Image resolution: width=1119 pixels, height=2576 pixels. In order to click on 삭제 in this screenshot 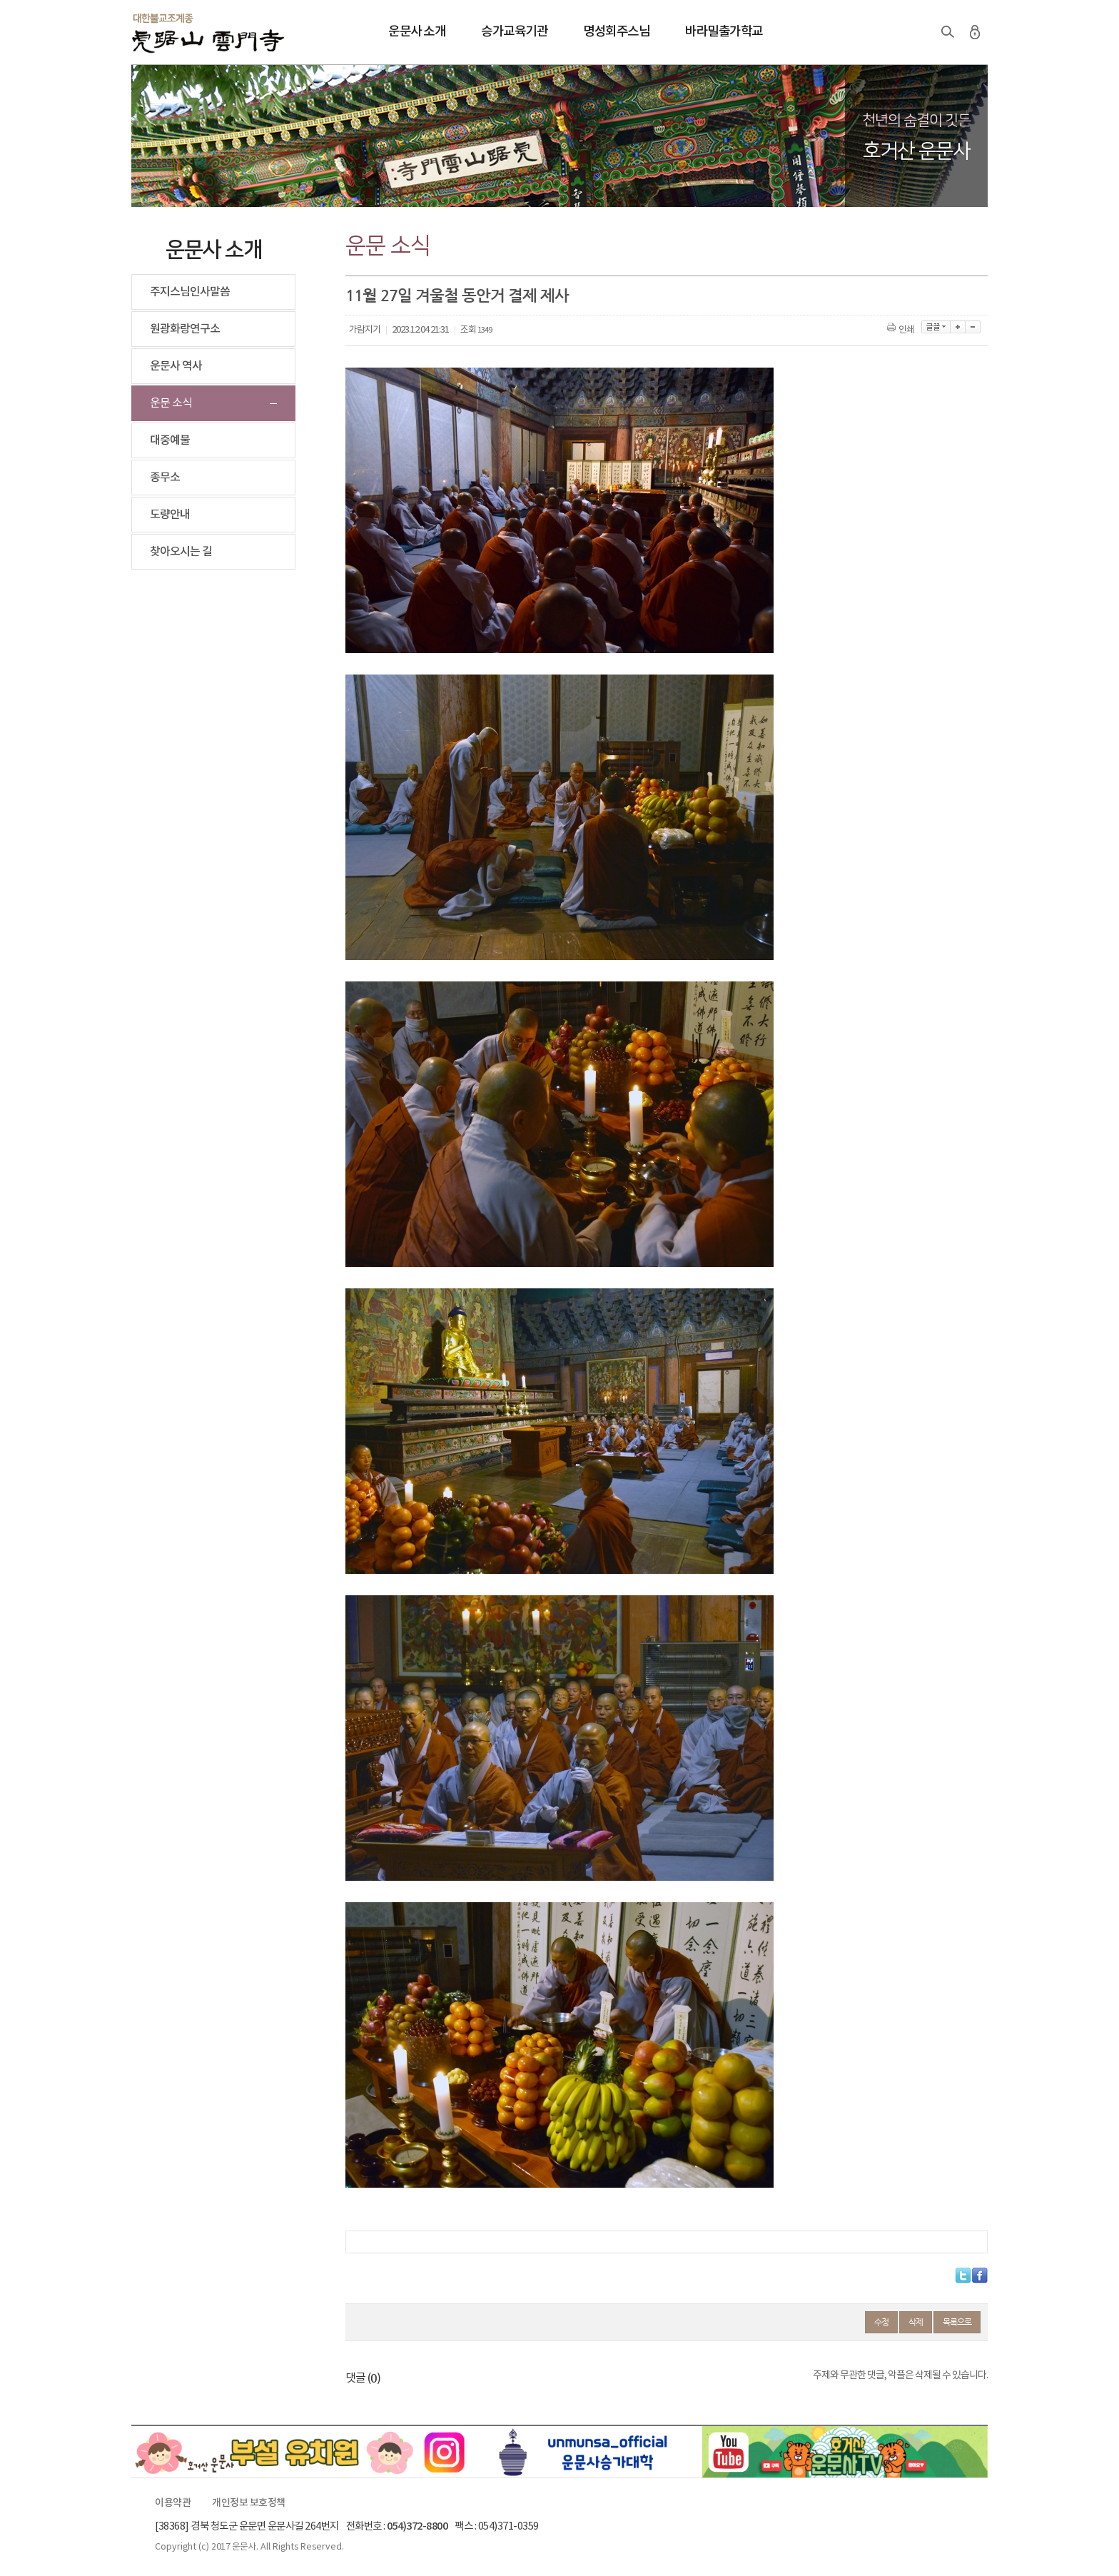, I will do `click(915, 2322)`.